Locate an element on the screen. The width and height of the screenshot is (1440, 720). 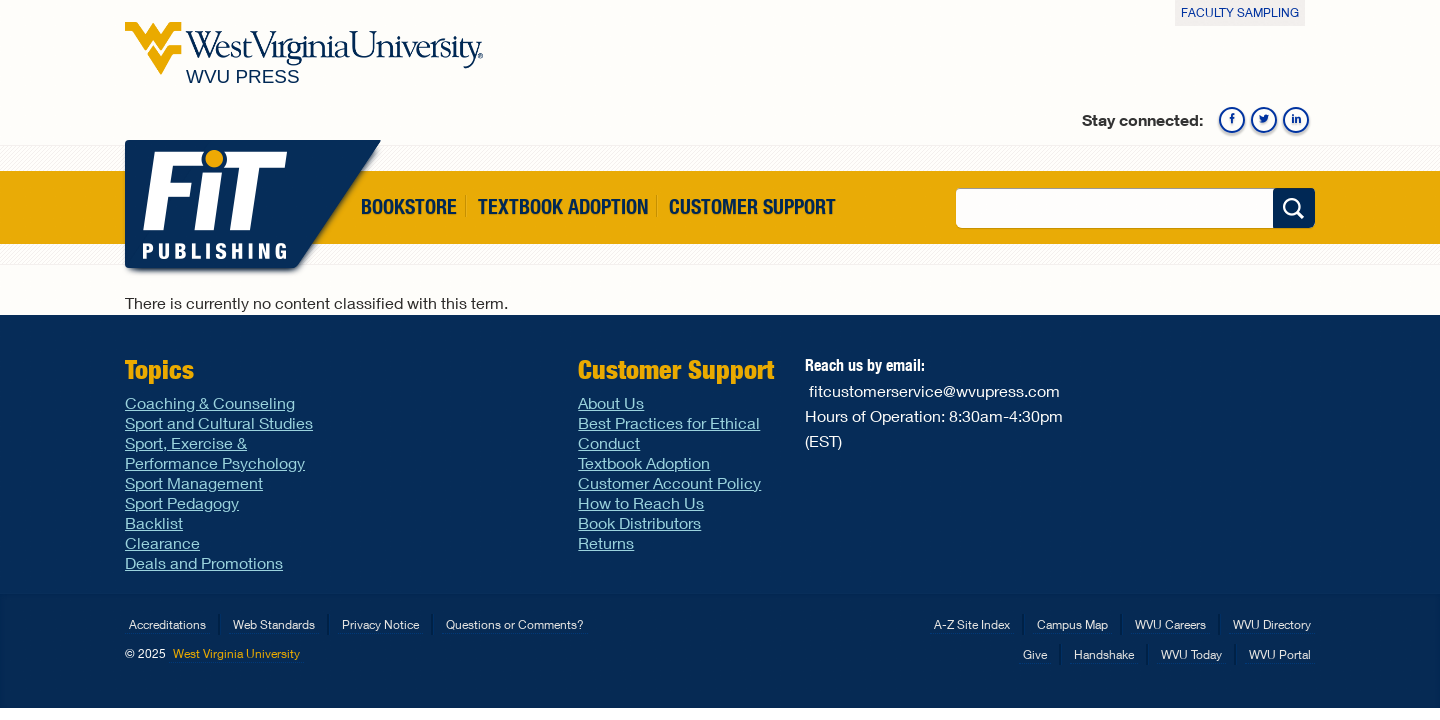
Textbook Adoption is located at coordinates (563, 206).